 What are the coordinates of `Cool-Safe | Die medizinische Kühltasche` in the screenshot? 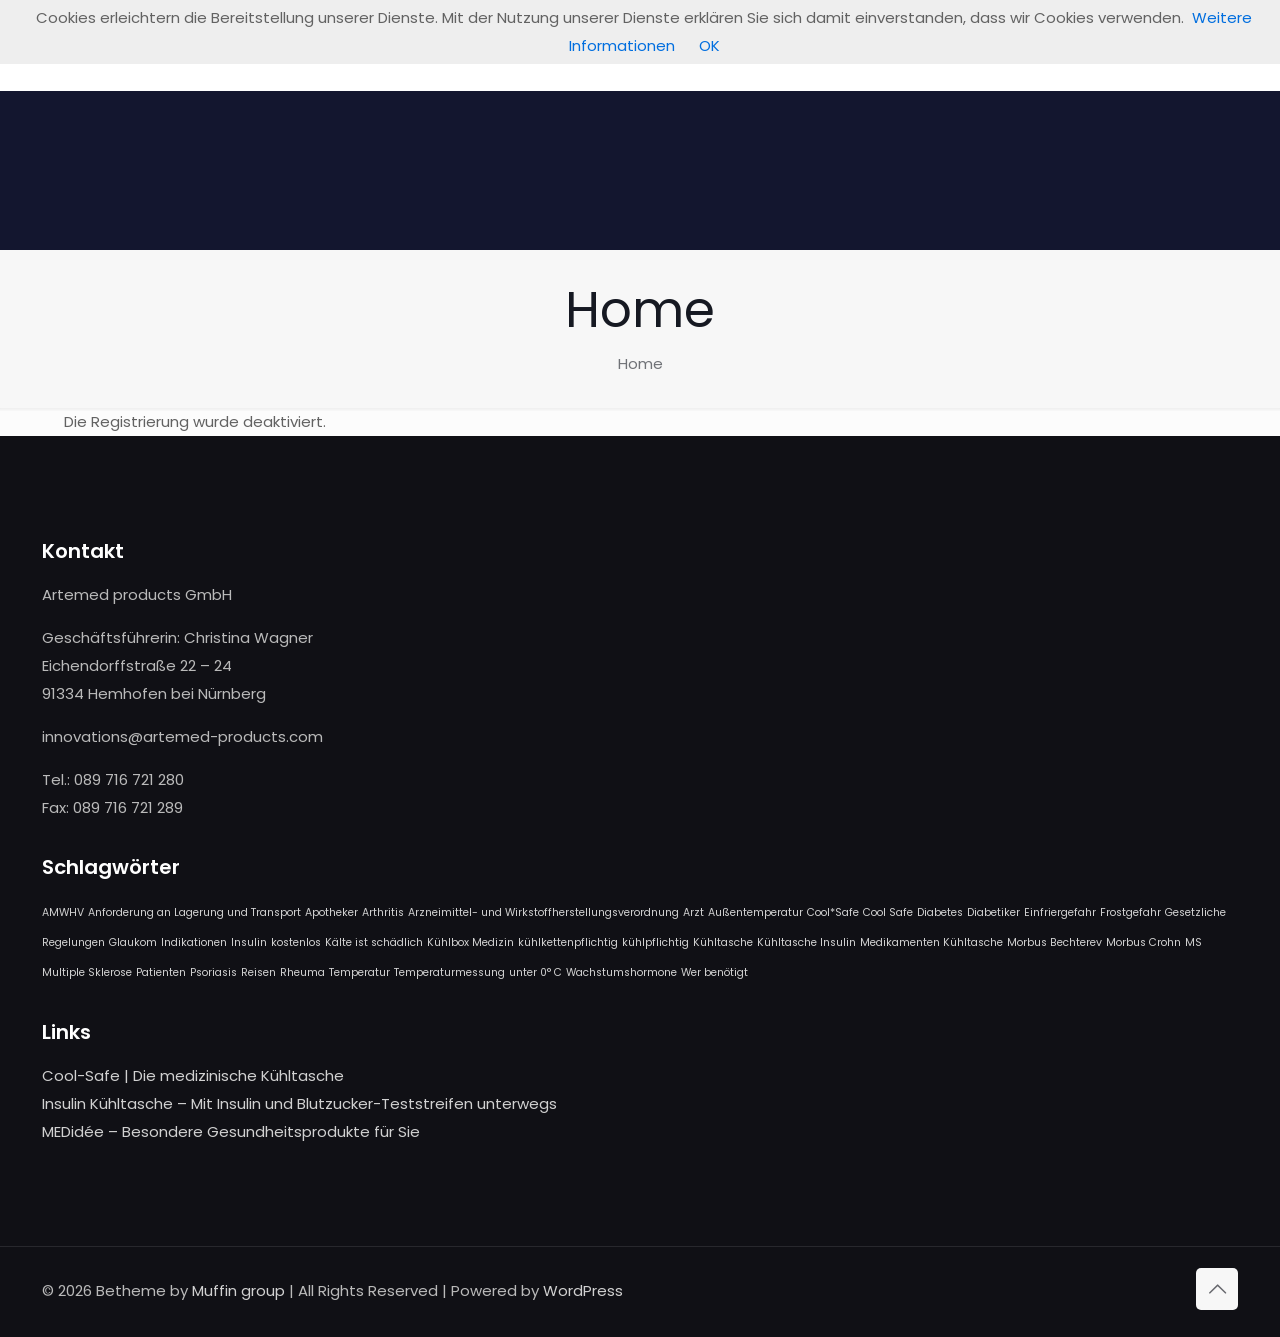 It's located at (193, 1075).